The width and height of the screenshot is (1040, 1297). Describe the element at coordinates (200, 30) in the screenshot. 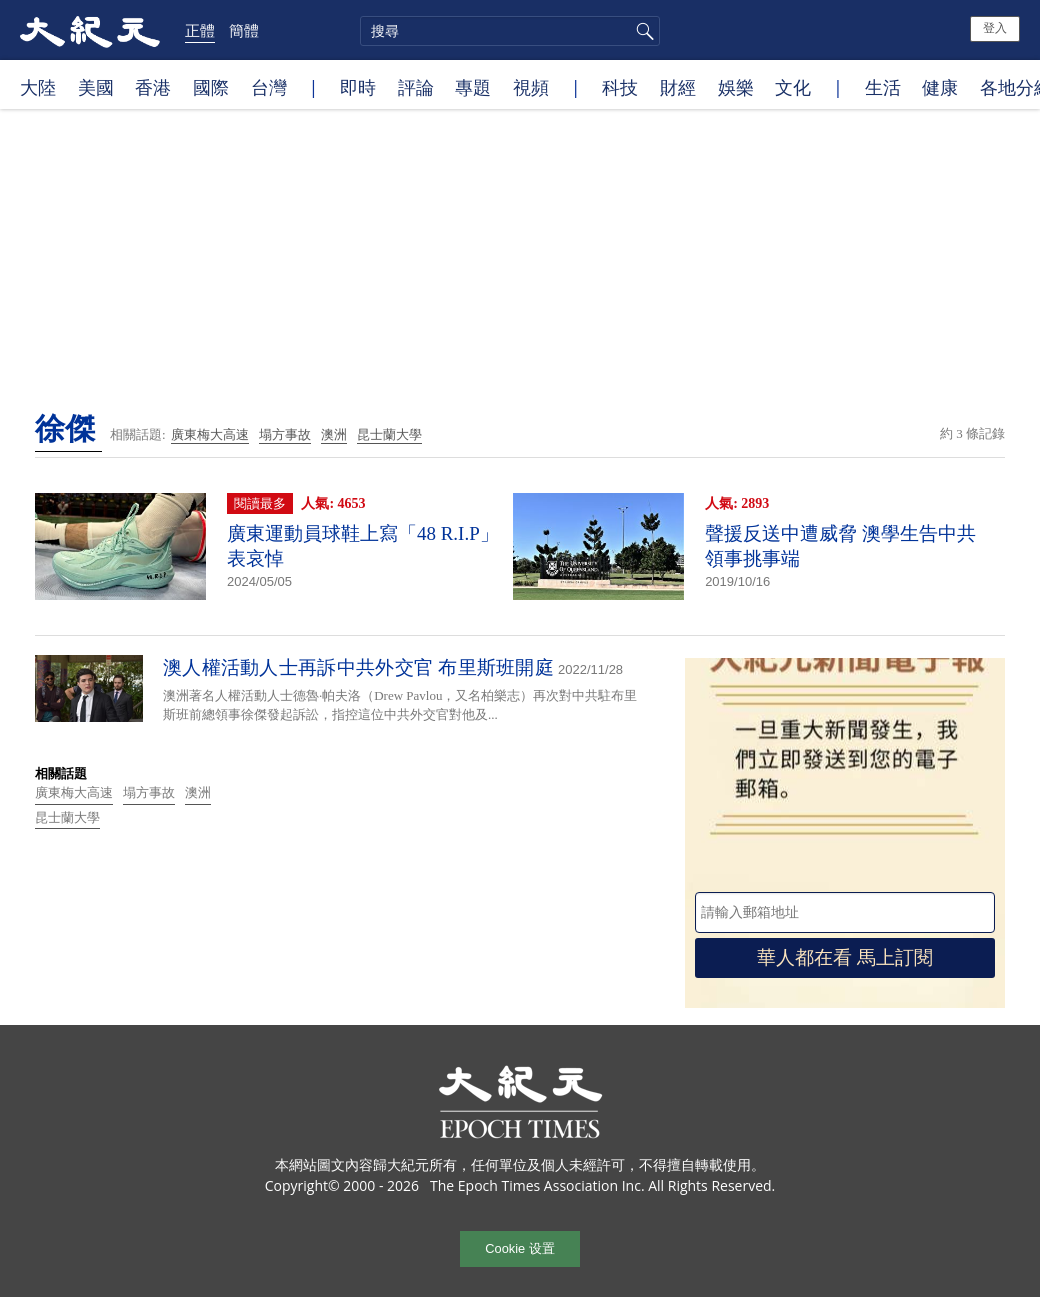

I see `正體` at that location.